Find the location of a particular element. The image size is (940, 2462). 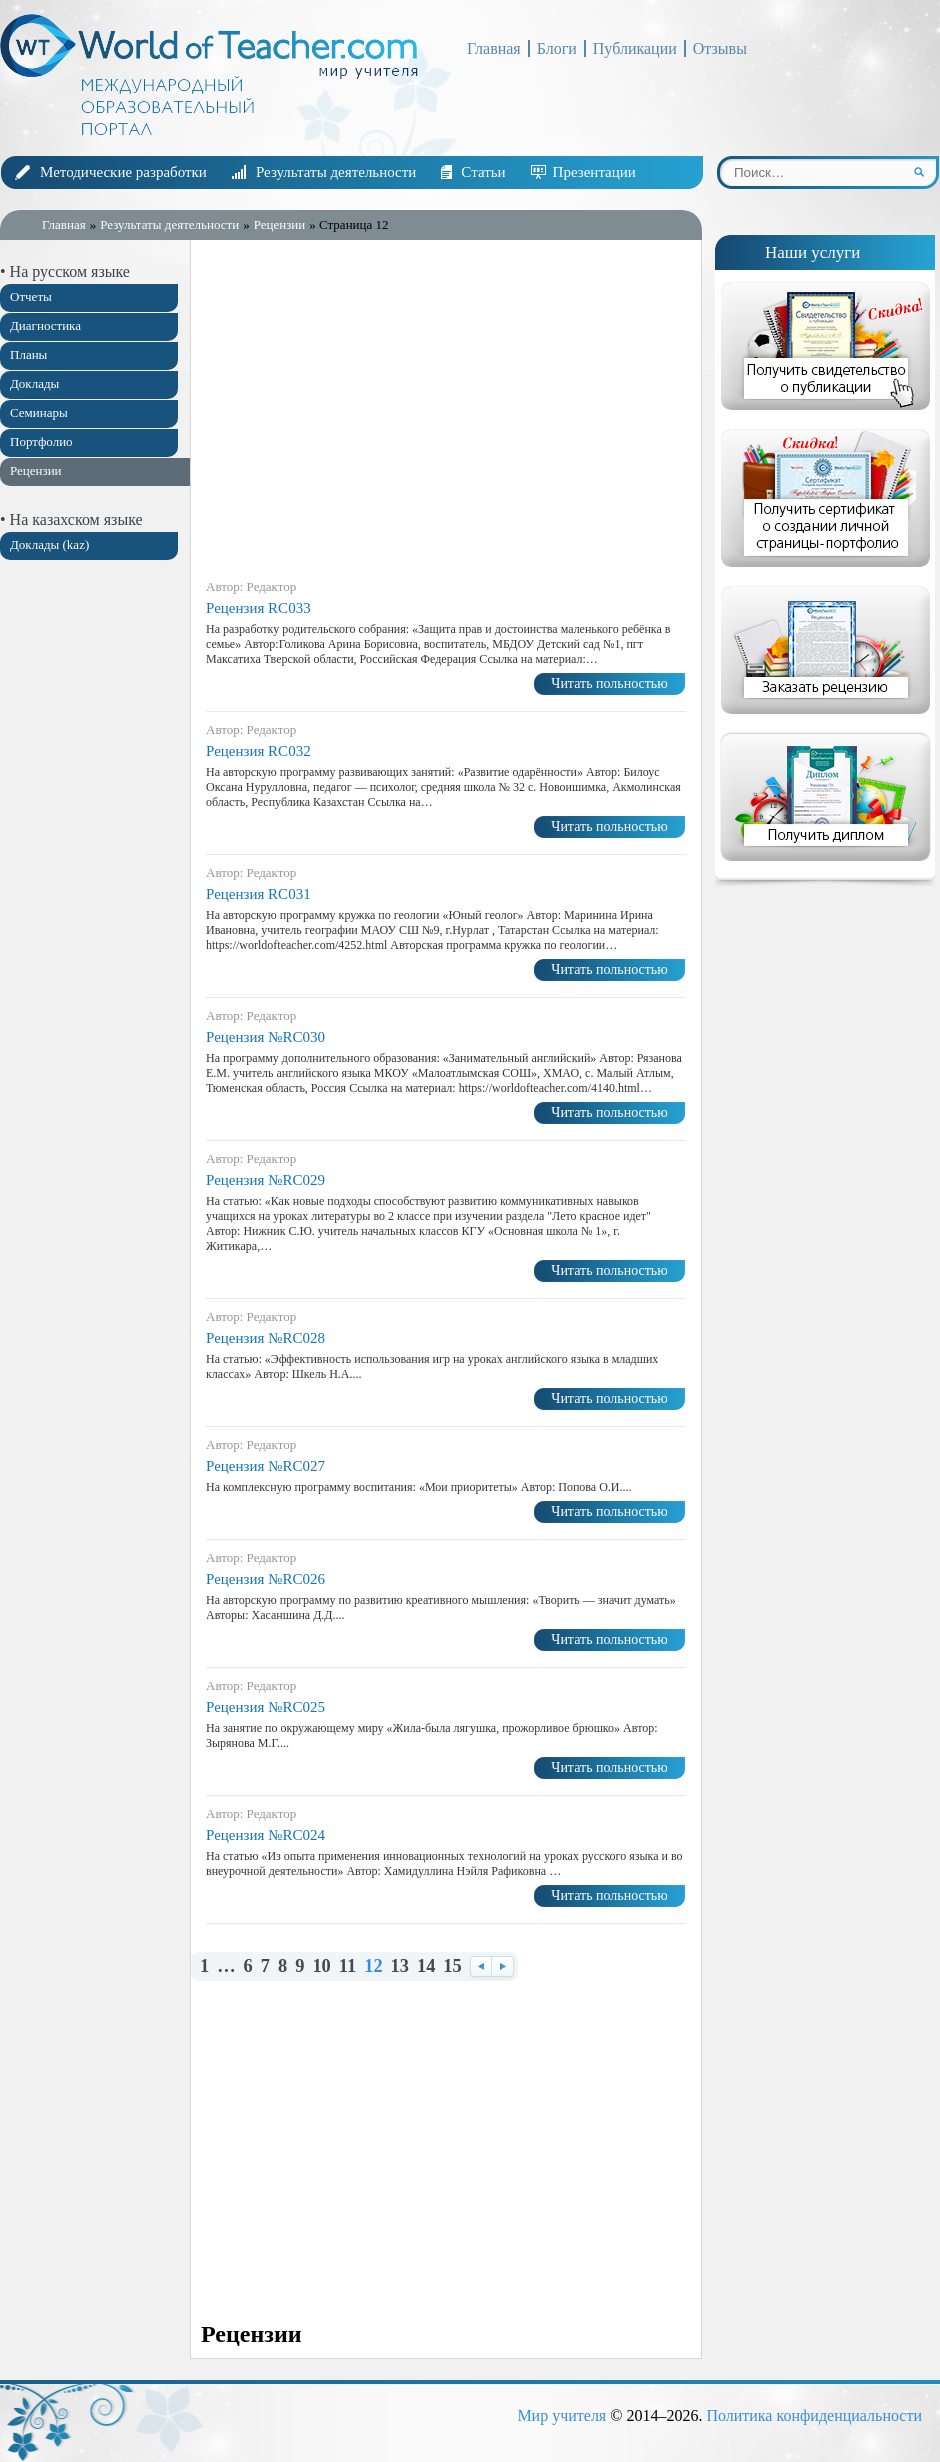

Статьи is located at coordinates (483, 172).